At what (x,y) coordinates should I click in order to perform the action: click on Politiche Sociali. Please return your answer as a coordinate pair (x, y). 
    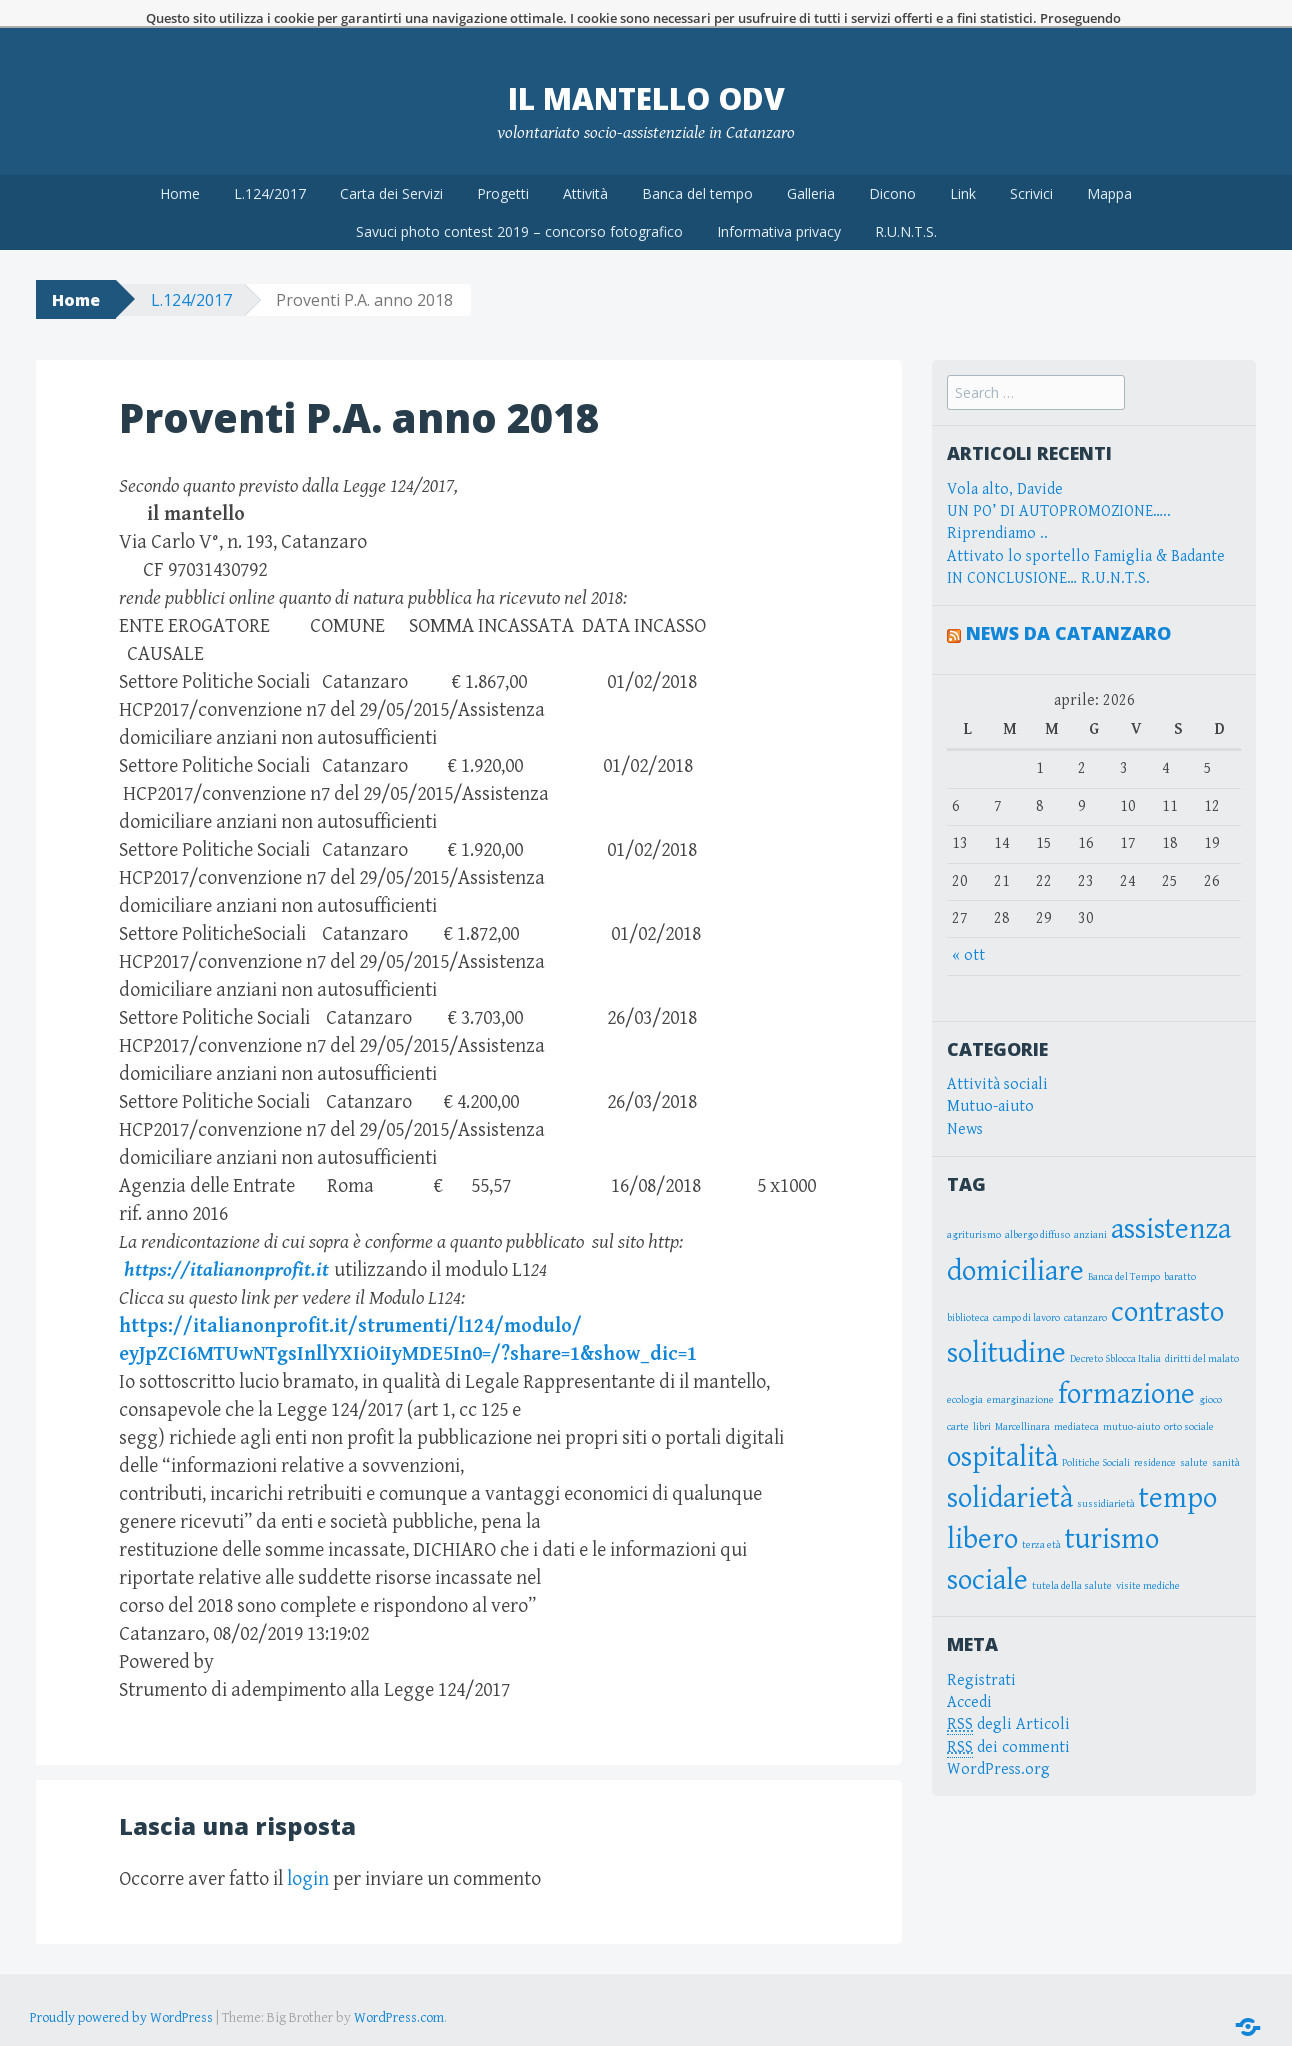
    Looking at the image, I should click on (1096, 1435).